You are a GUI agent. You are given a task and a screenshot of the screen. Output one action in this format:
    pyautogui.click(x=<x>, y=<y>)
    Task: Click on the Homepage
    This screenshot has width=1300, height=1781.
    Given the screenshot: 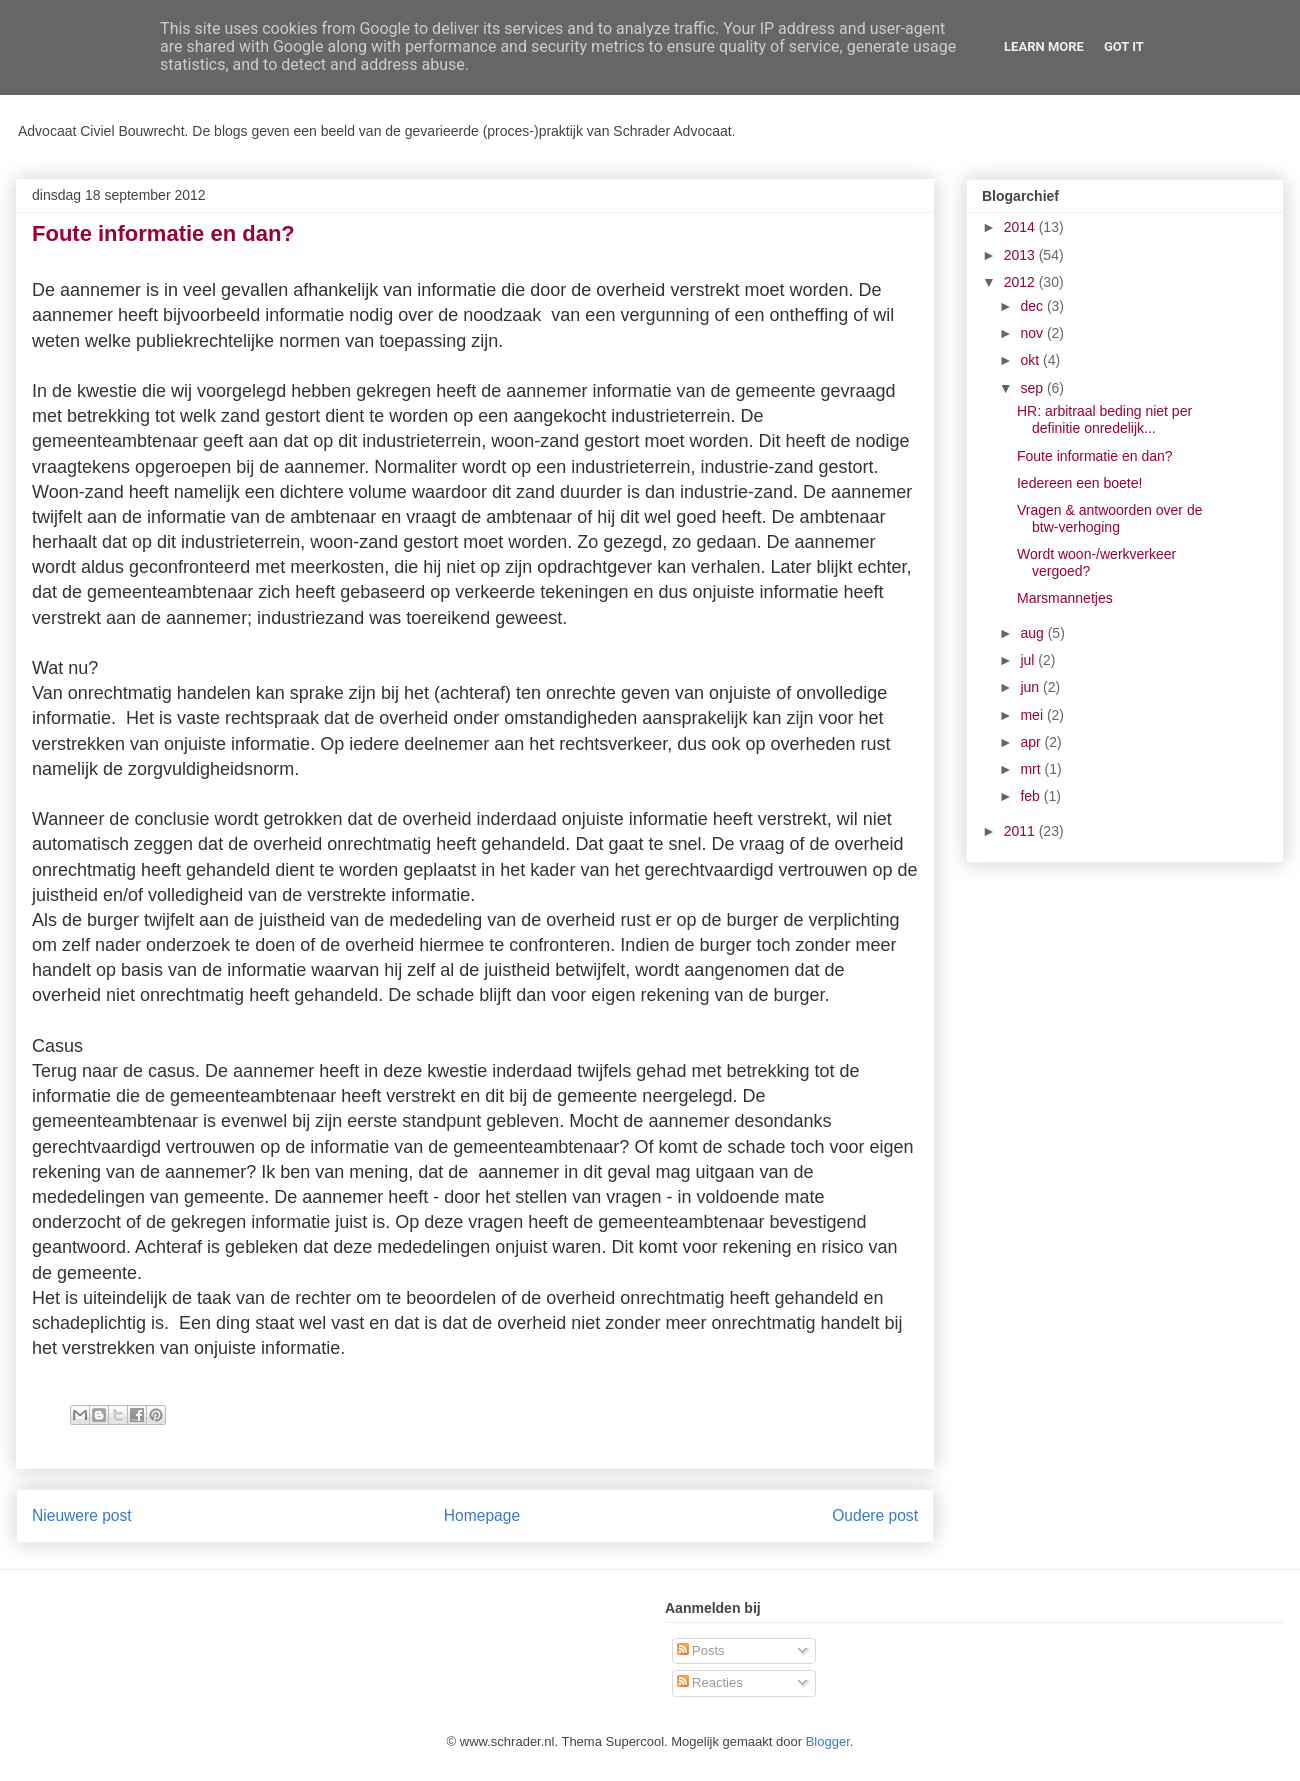 What is the action you would take?
    pyautogui.click(x=482, y=1515)
    